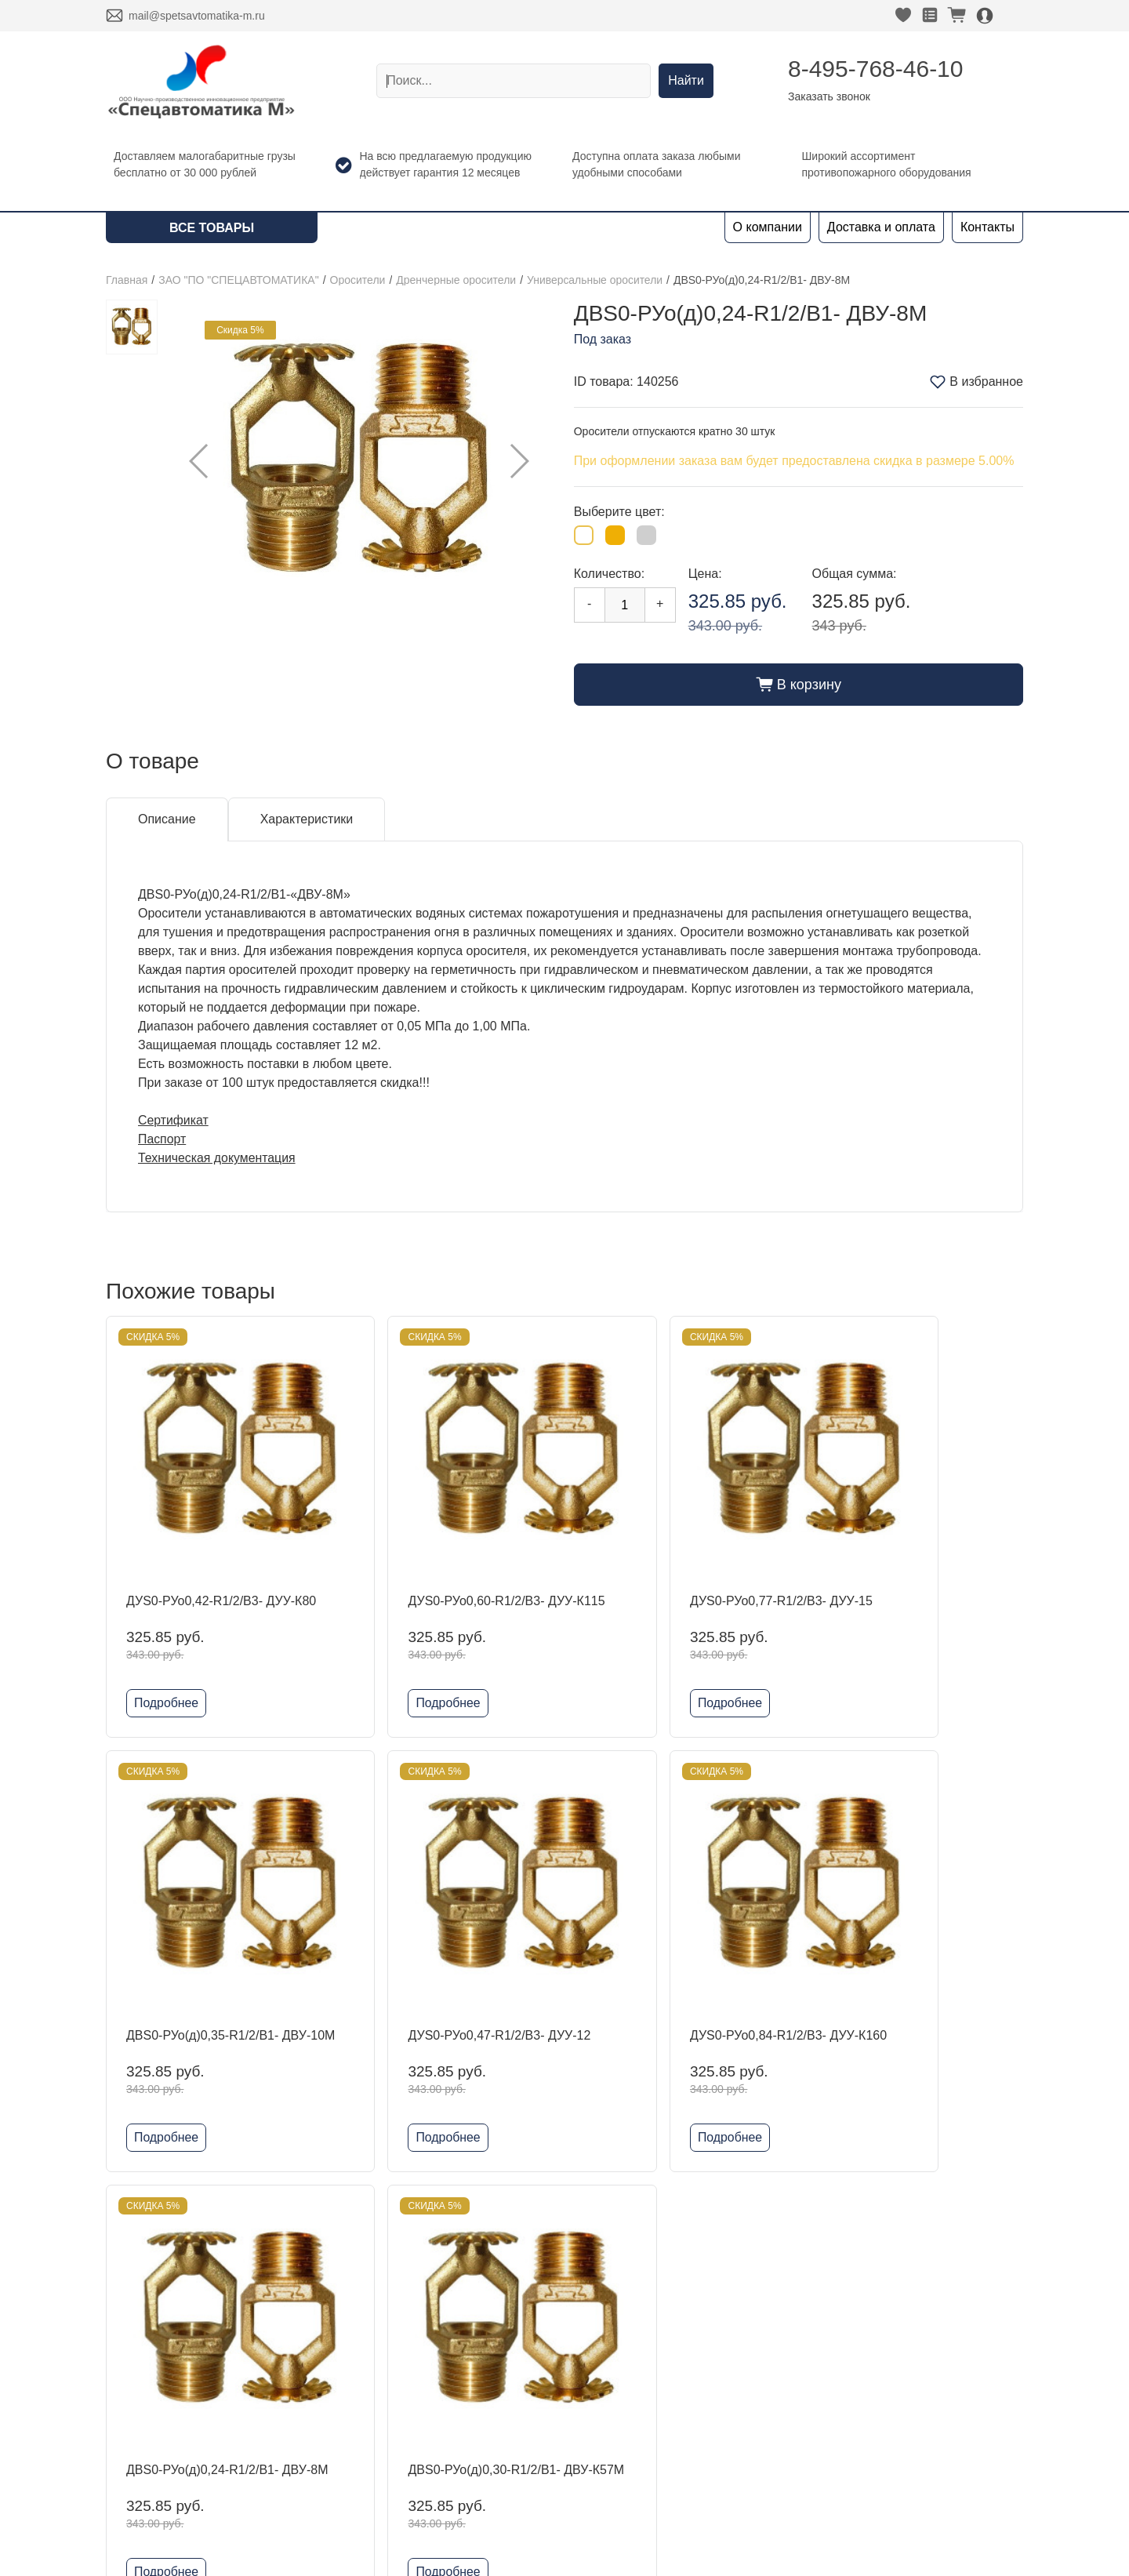 The image size is (1129, 2576). Describe the element at coordinates (798, 684) in the screenshot. I see `В корзину` at that location.